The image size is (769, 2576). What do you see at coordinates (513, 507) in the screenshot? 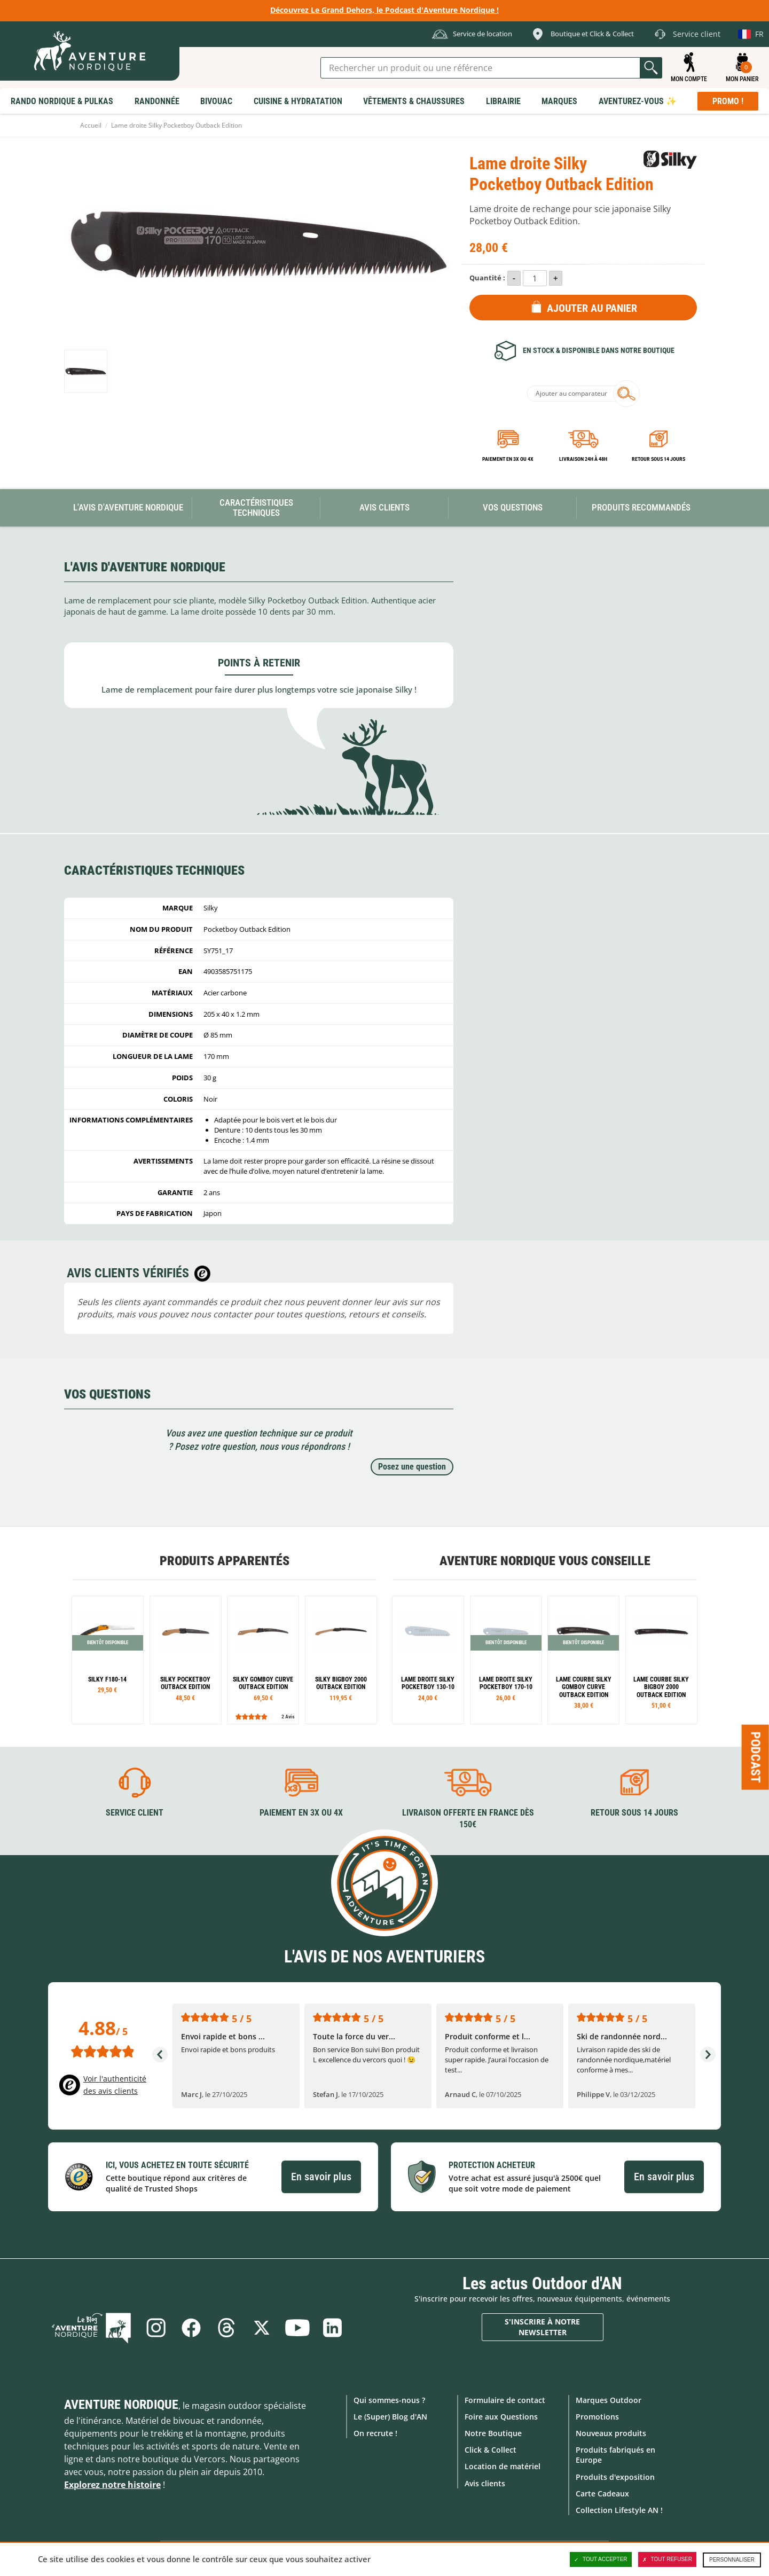
I see `Vos questions` at bounding box center [513, 507].